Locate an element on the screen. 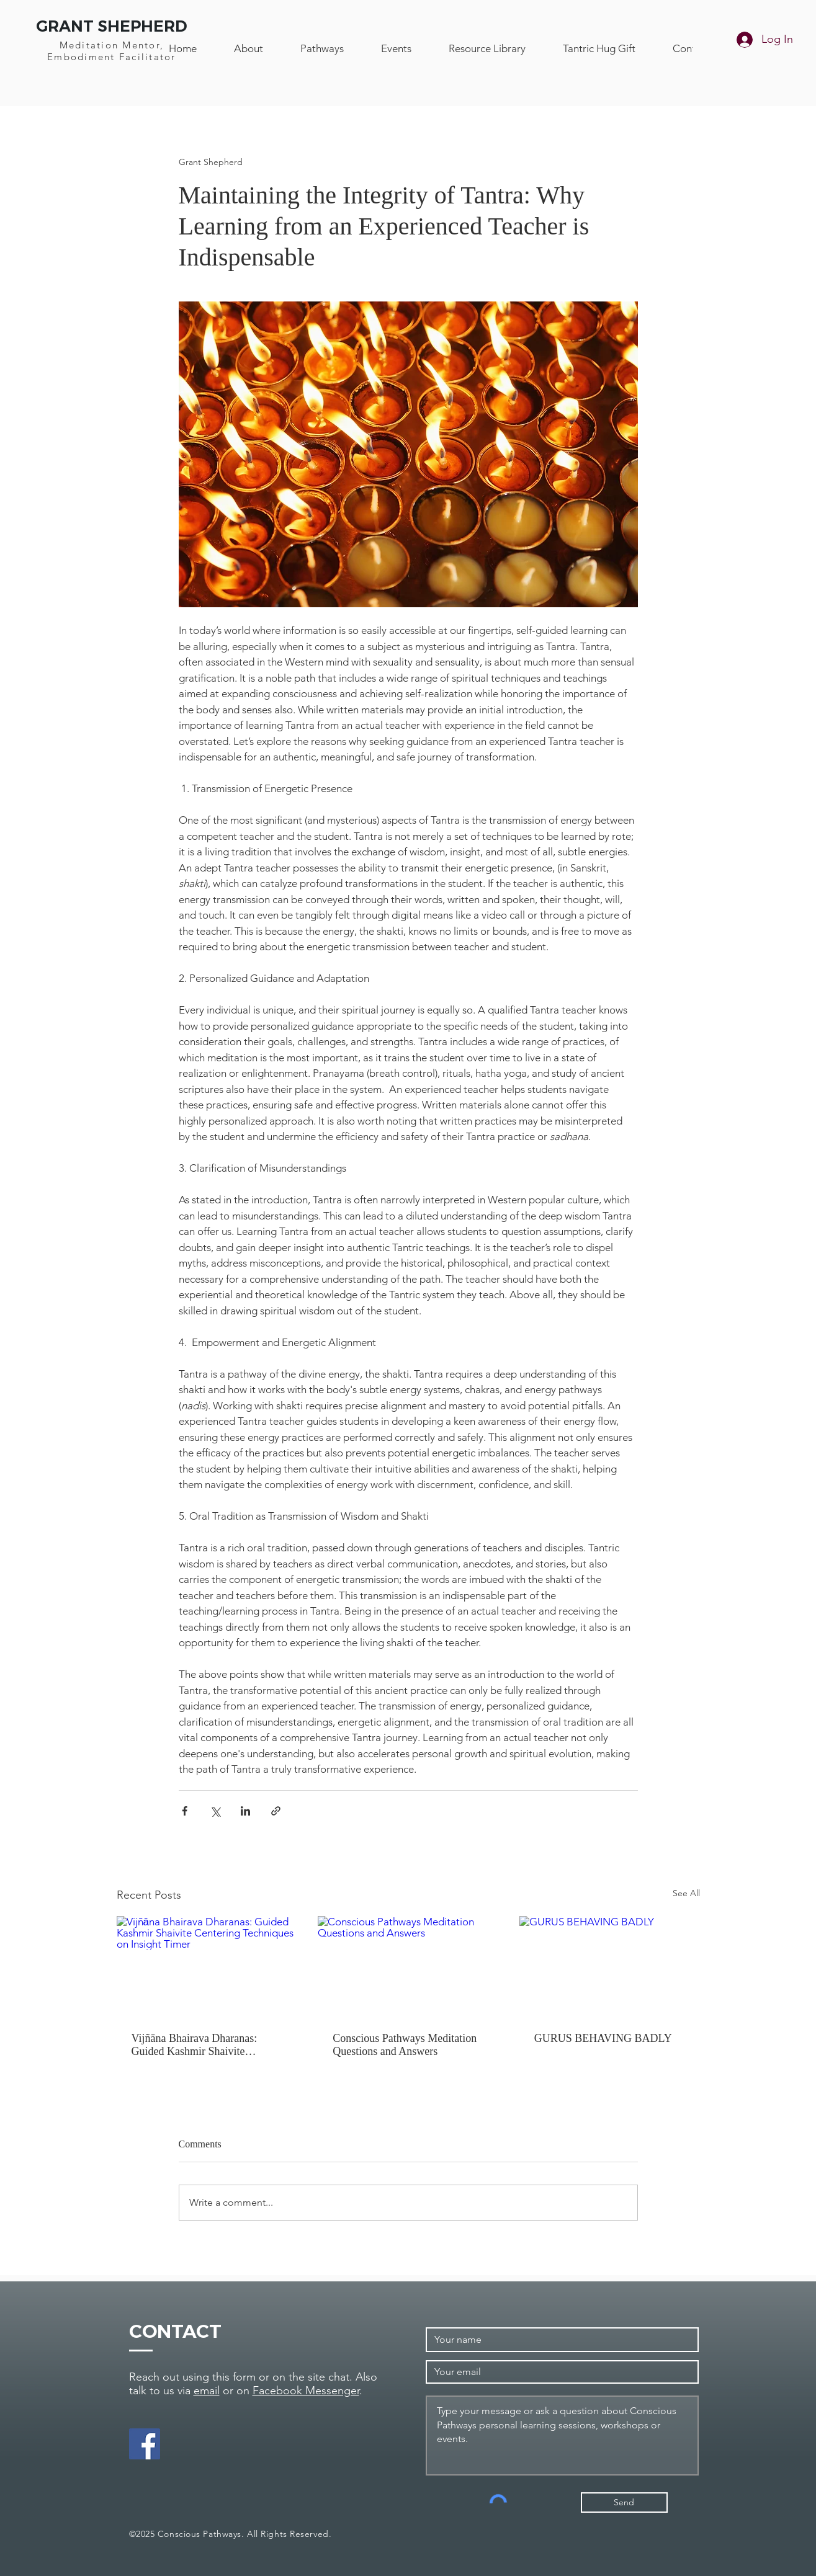 The image size is (816, 2576). [Vijñāna Bhairava Dharanas: Guided Kashmir Shaivite Centering Techniques on Insight] is located at coordinates (207, 1966).